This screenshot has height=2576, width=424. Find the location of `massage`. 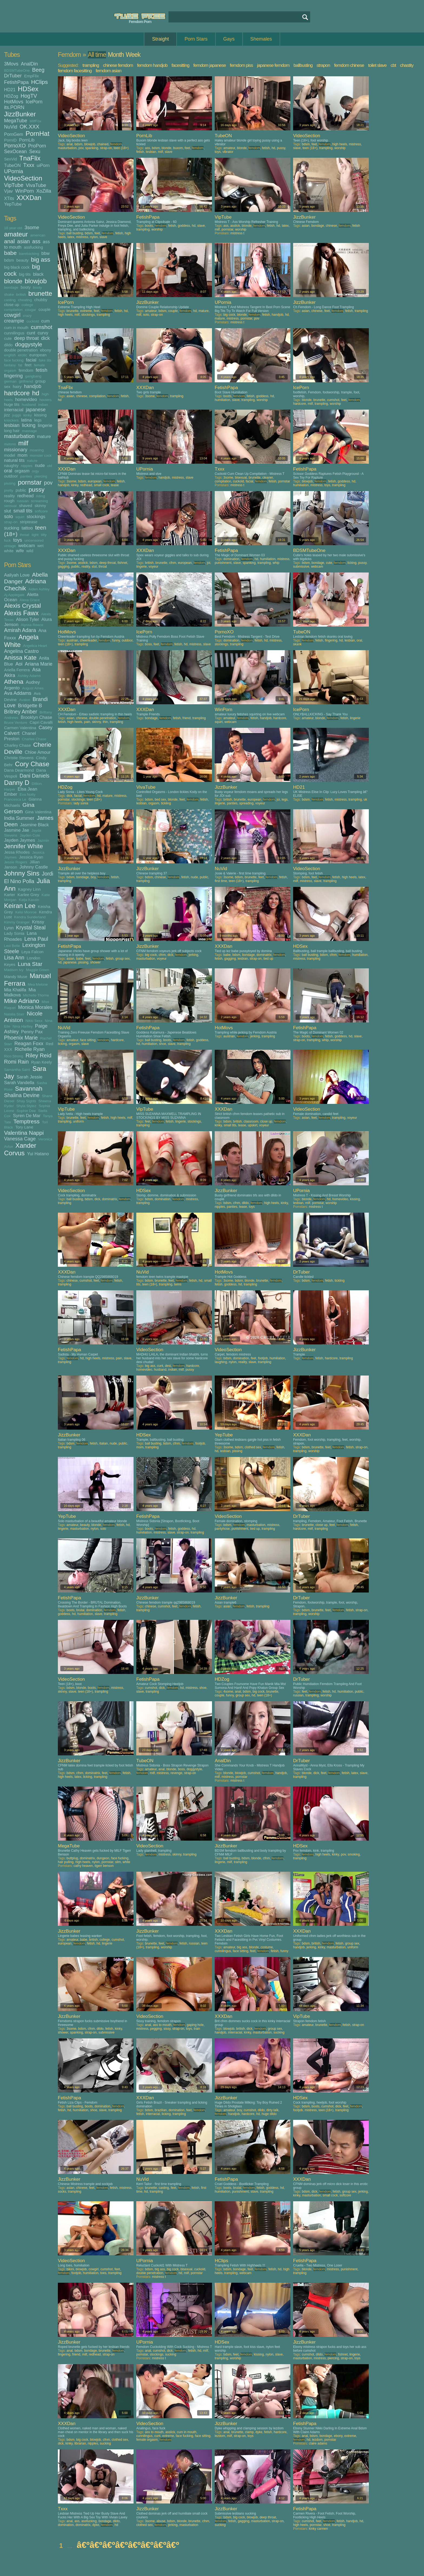

massage is located at coordinates (29, 431).